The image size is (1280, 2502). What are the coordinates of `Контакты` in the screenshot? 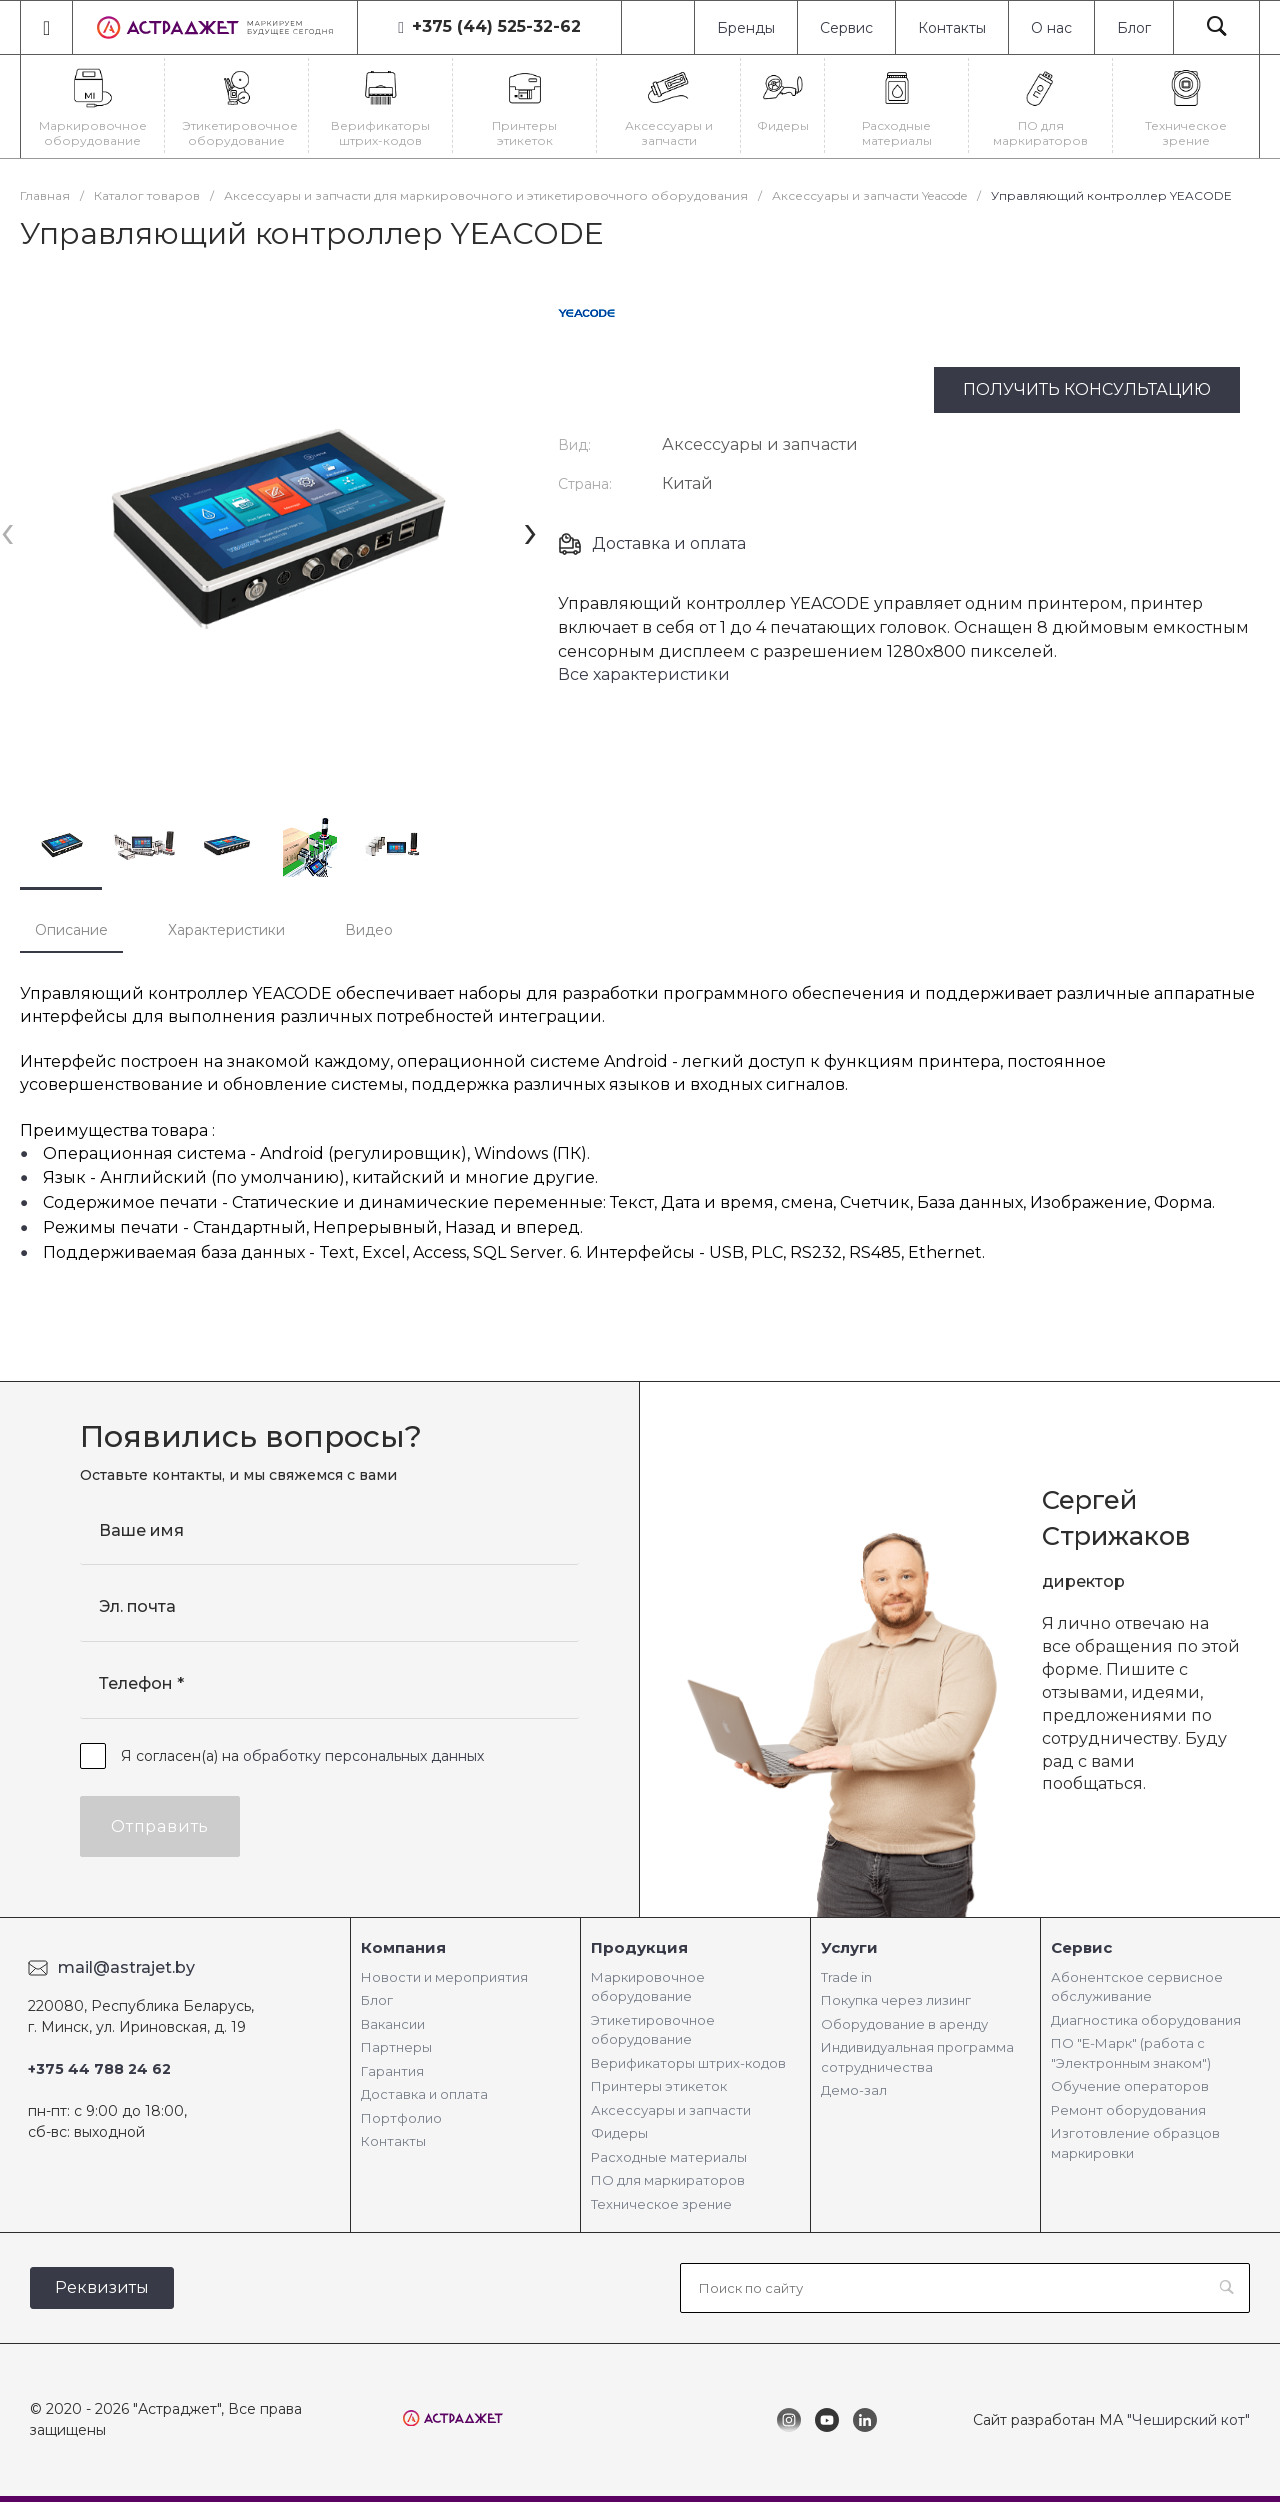 It's located at (952, 28).